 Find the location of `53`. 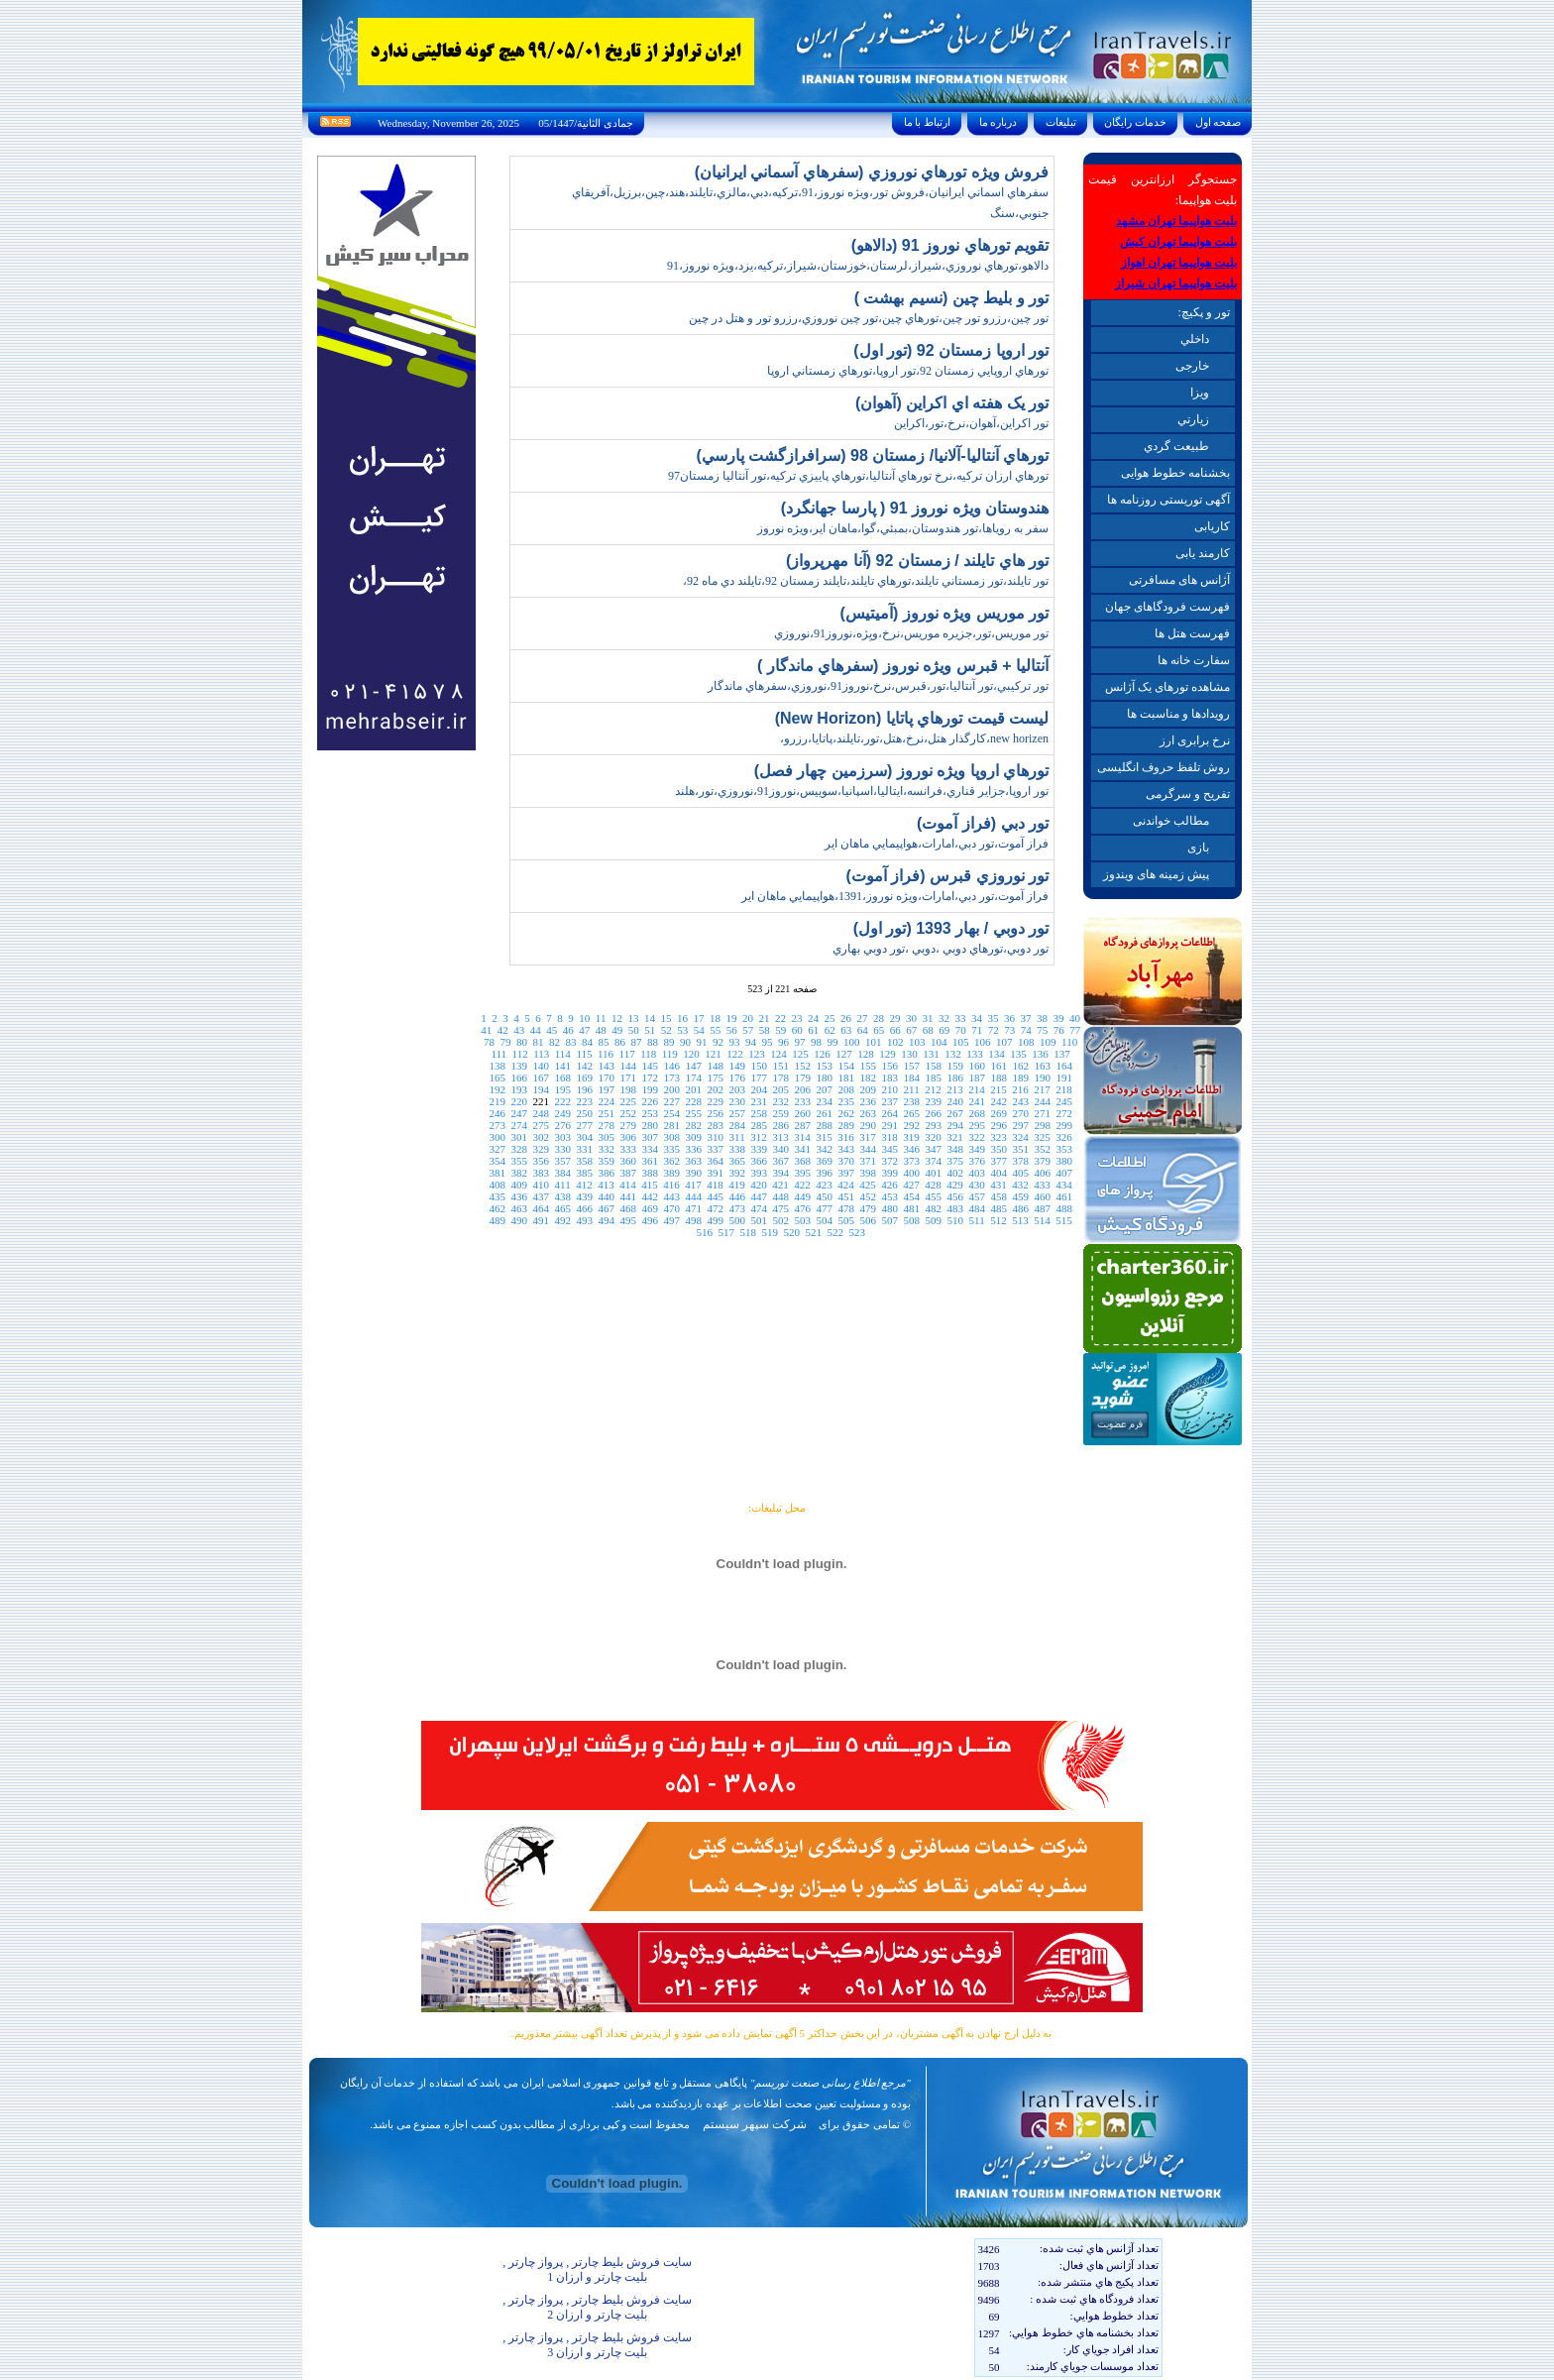

53 is located at coordinates (682, 1030).